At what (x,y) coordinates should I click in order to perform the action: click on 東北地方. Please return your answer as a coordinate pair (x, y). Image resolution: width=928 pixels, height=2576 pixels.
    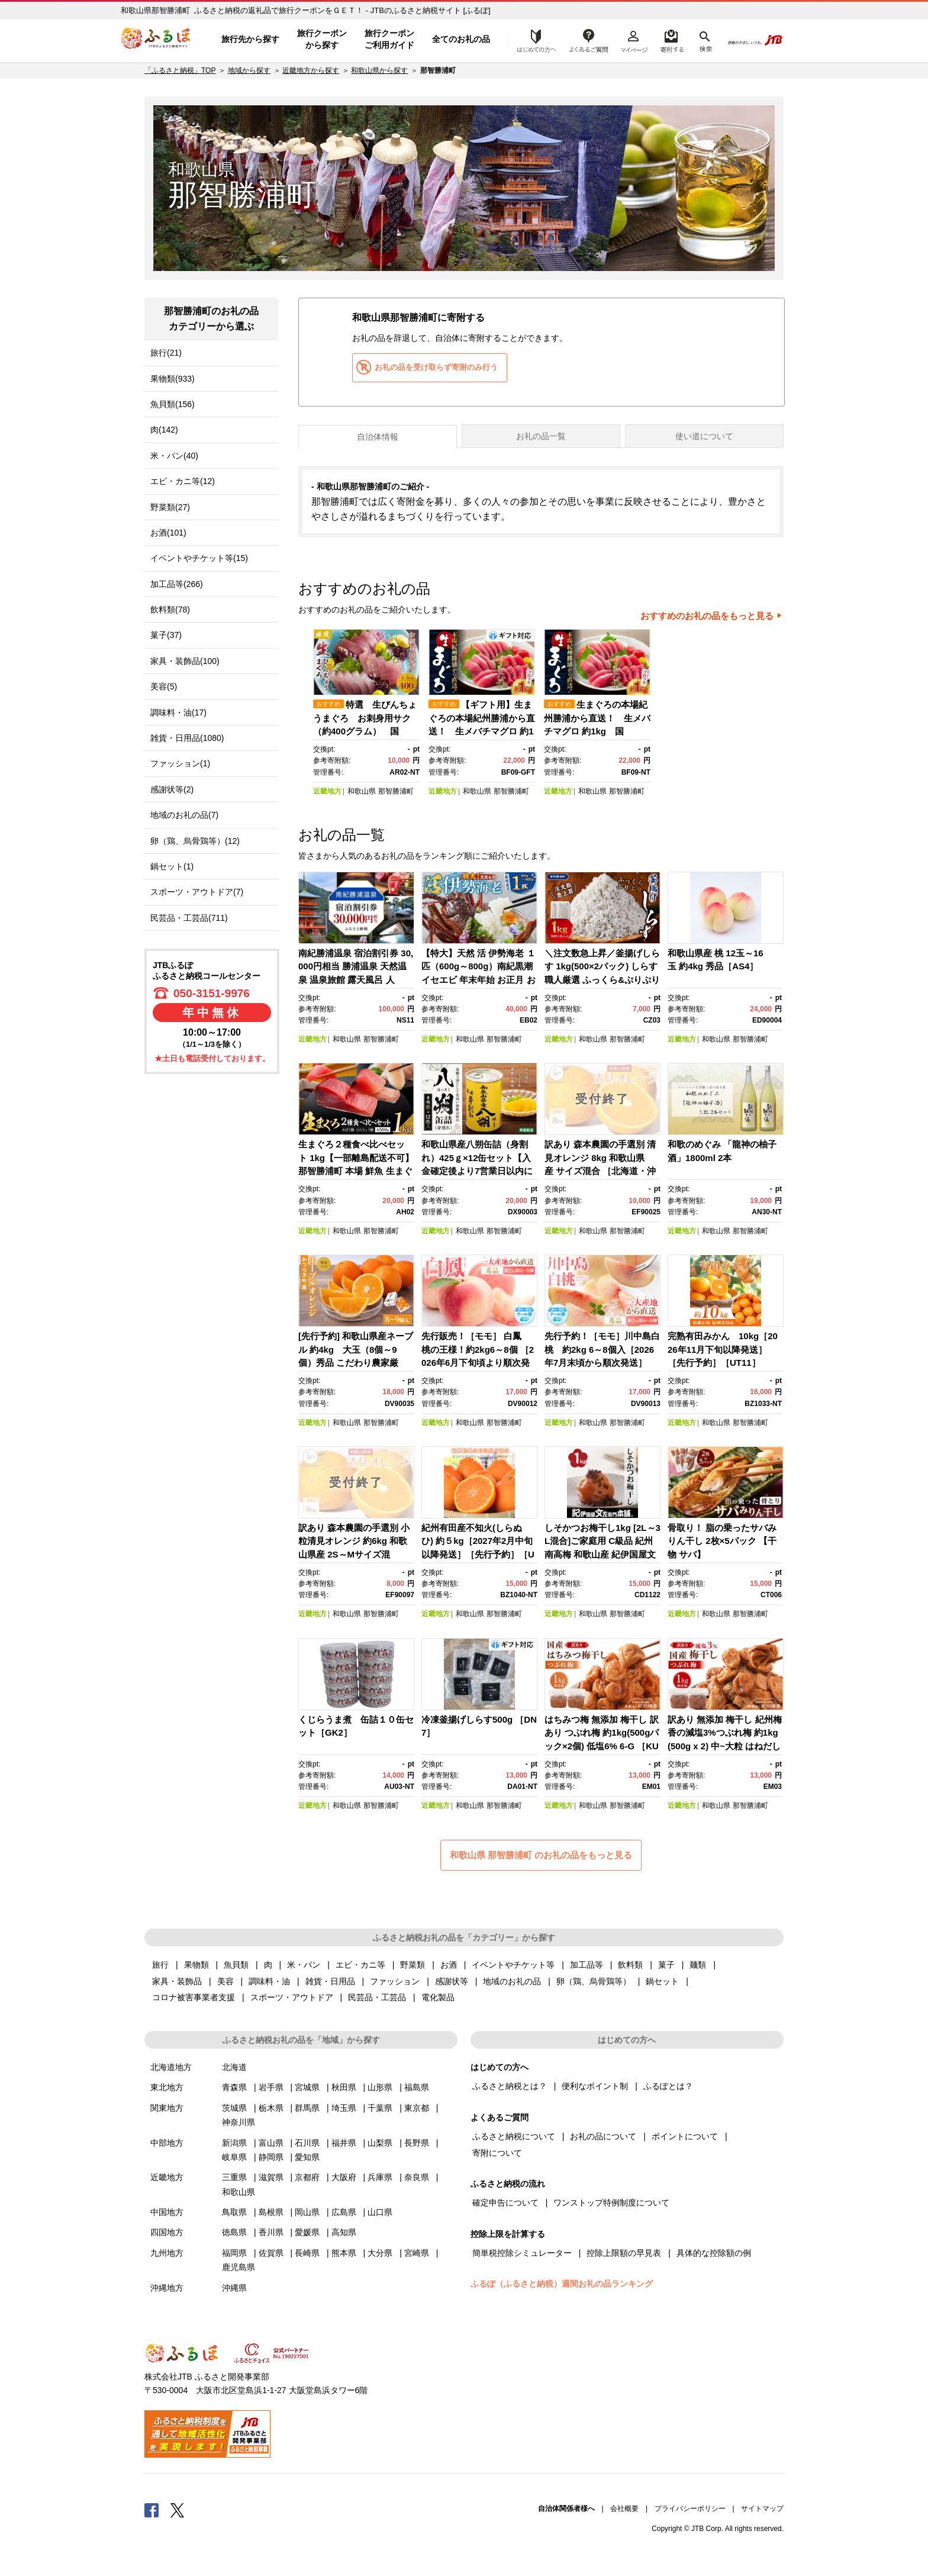
    Looking at the image, I should click on (166, 2087).